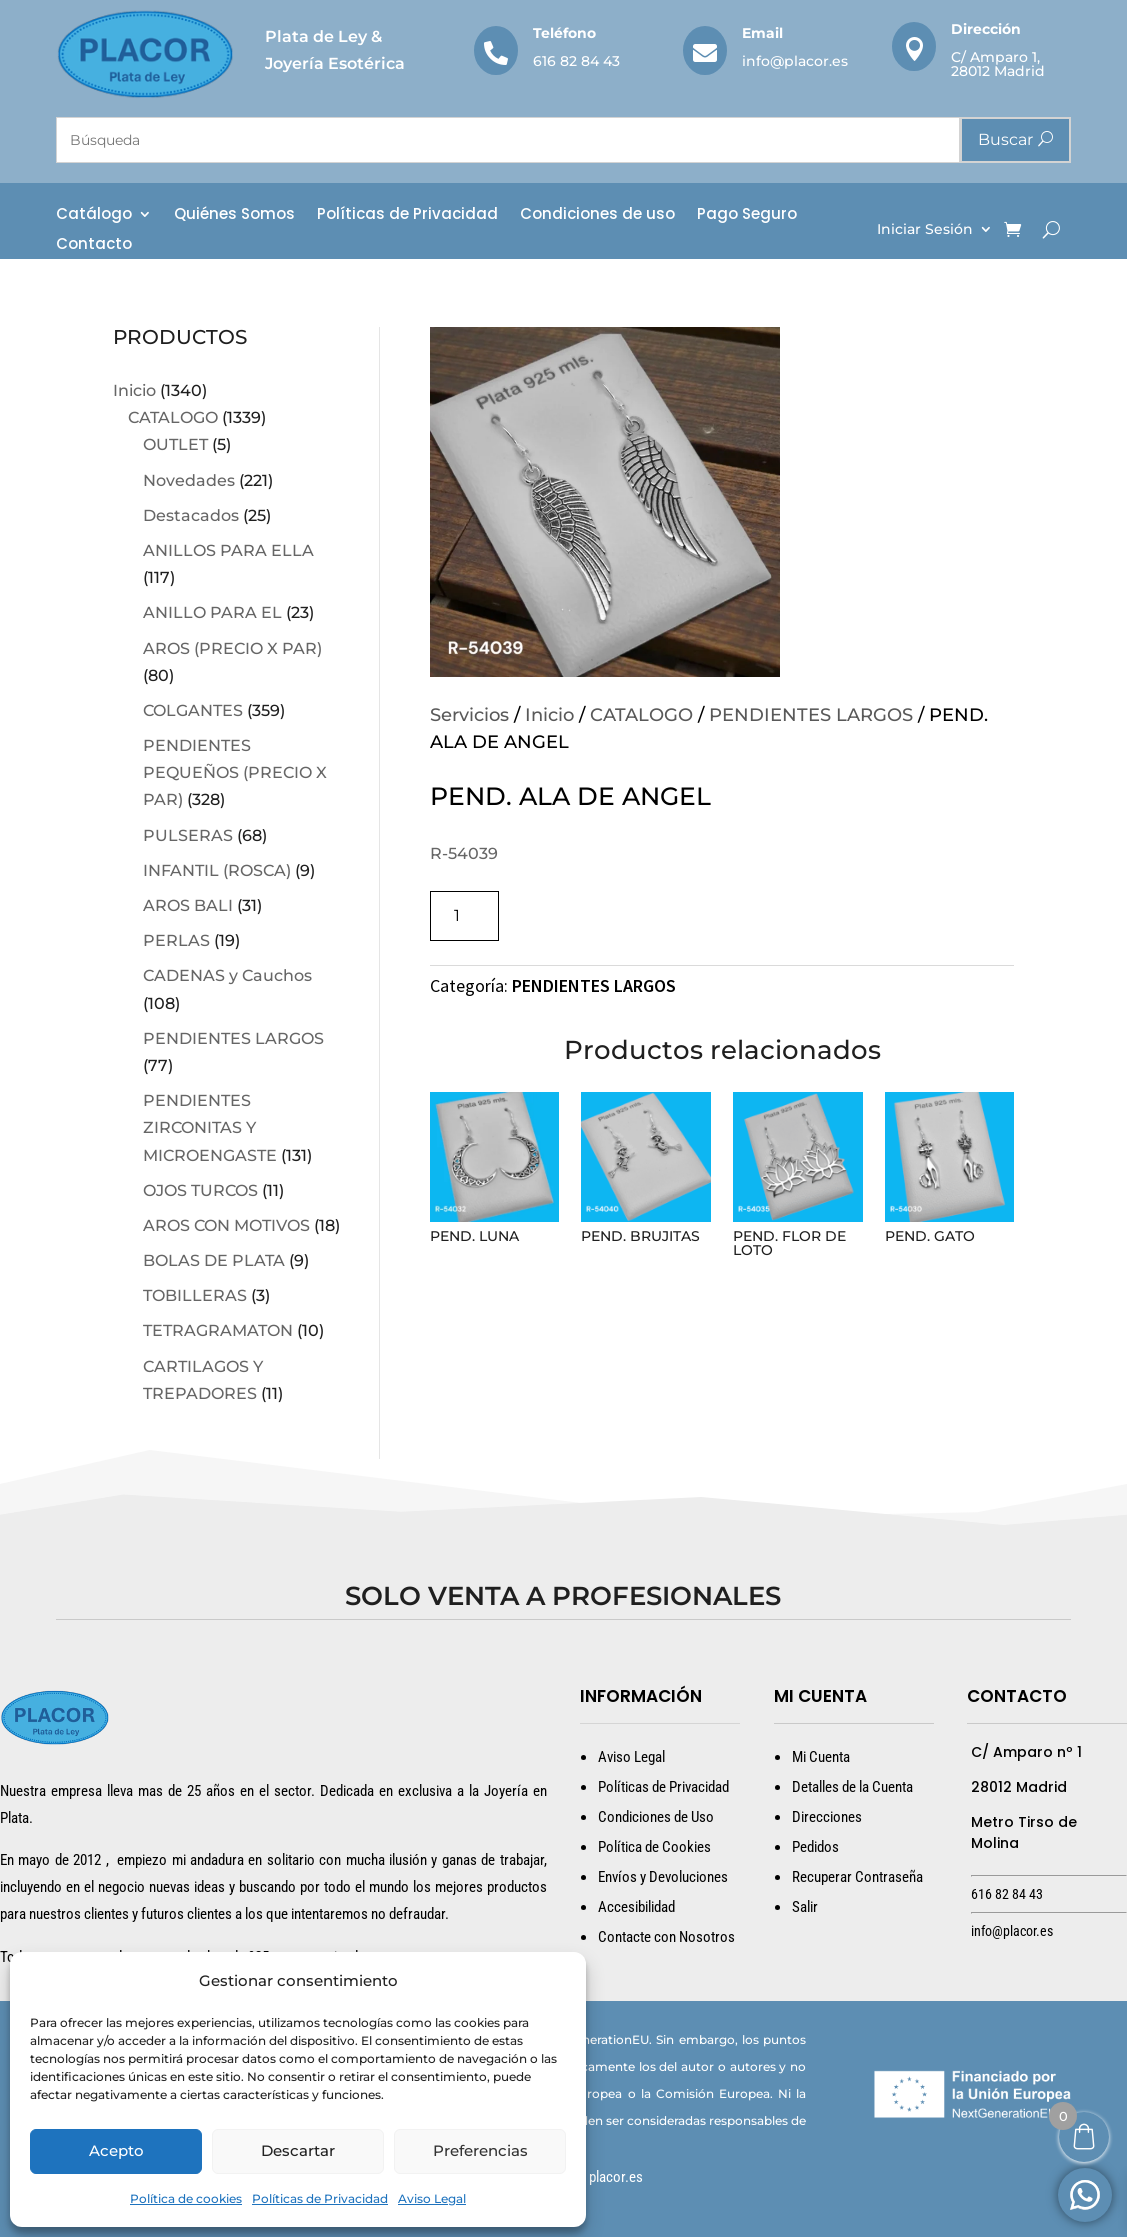 The height and width of the screenshot is (2237, 1127). I want to click on COLGANTES, so click(193, 710).